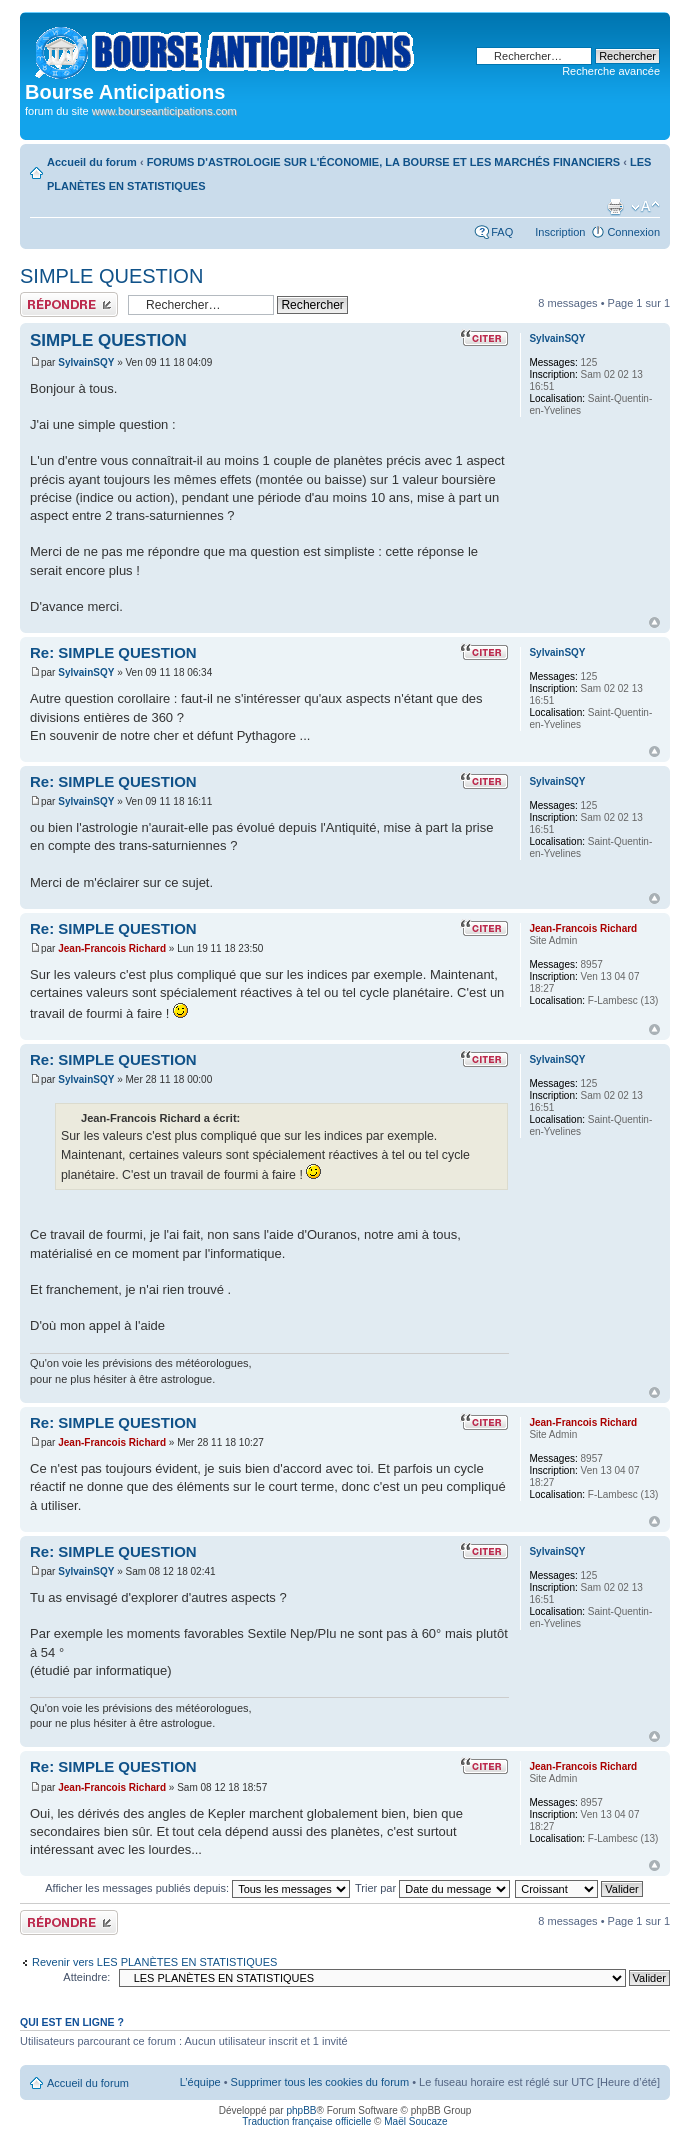 This screenshot has width=690, height=2155. Describe the element at coordinates (384, 162) in the screenshot. I see `FORUMS D'ASTROLOGIE SUR L'ÉCONOMIE, LA BOURSE ET LES MARCHÉS FINANCIERS` at that location.